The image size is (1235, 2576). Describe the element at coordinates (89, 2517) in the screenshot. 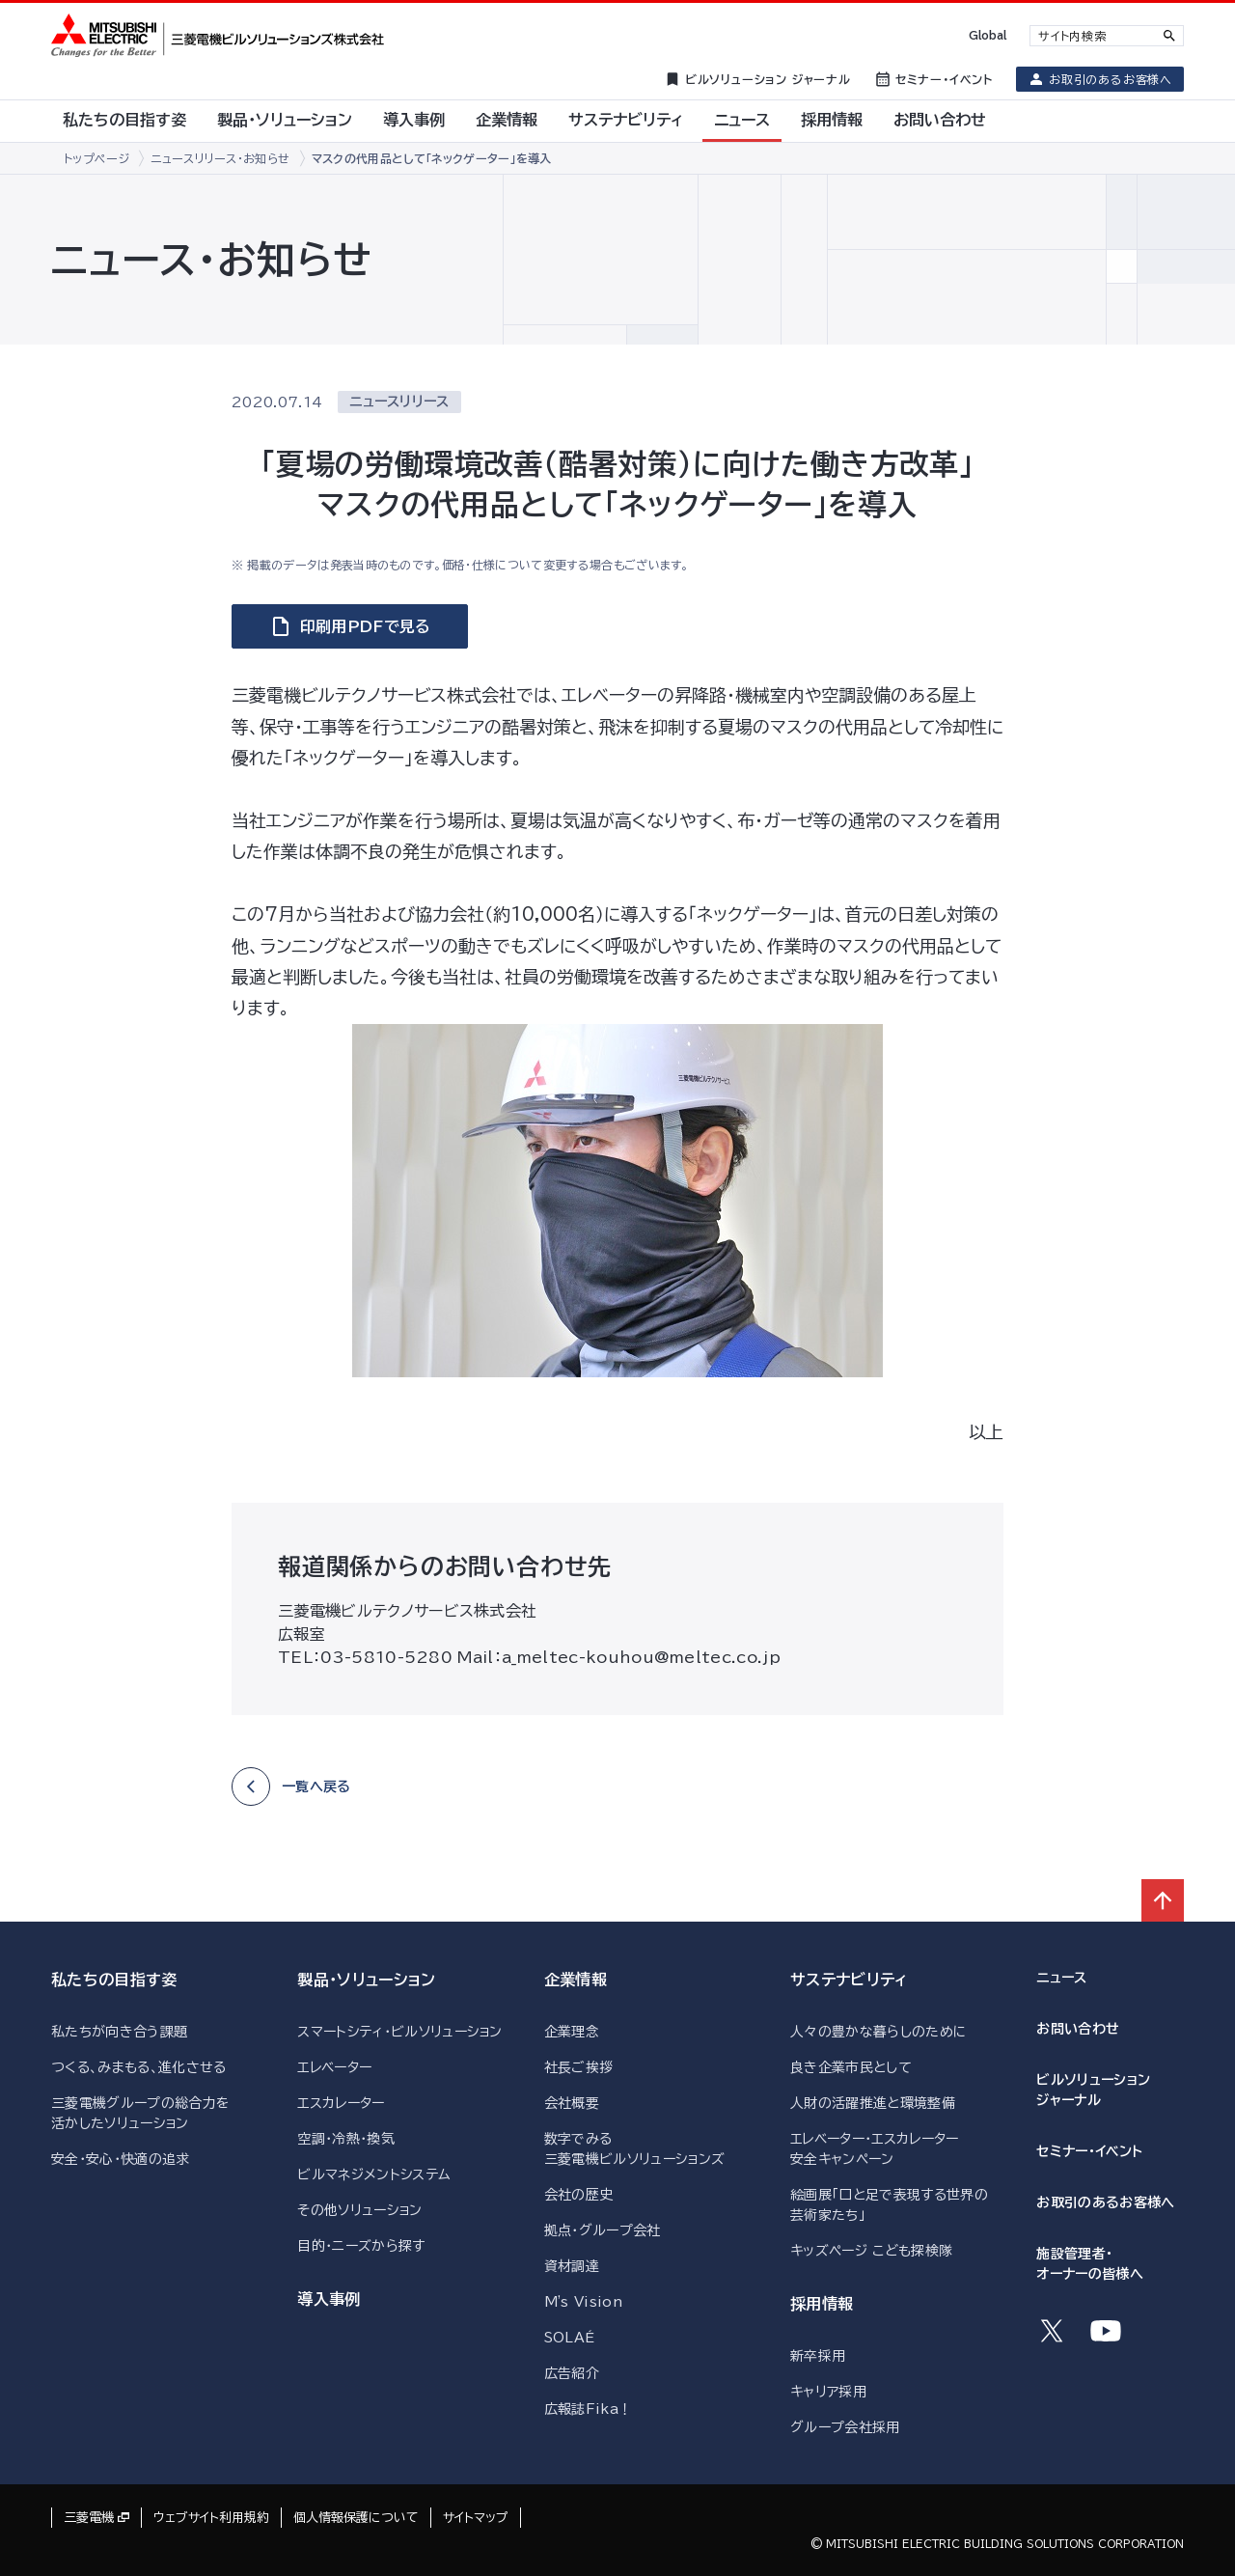

I see `三菱電機` at that location.